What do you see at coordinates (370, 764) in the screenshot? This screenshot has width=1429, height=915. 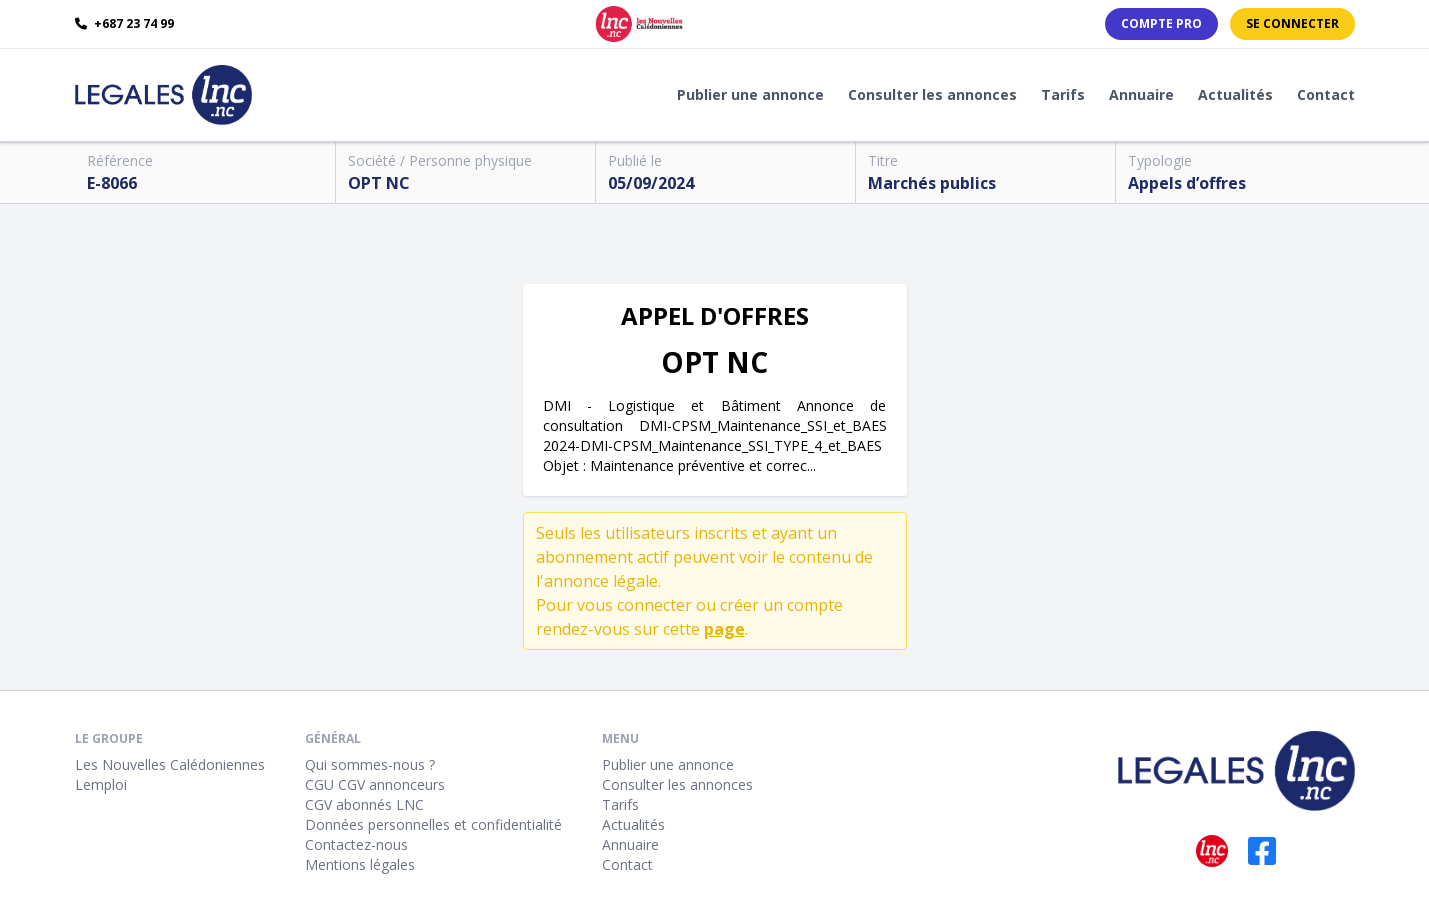 I see `Qui sommes-nous ?` at bounding box center [370, 764].